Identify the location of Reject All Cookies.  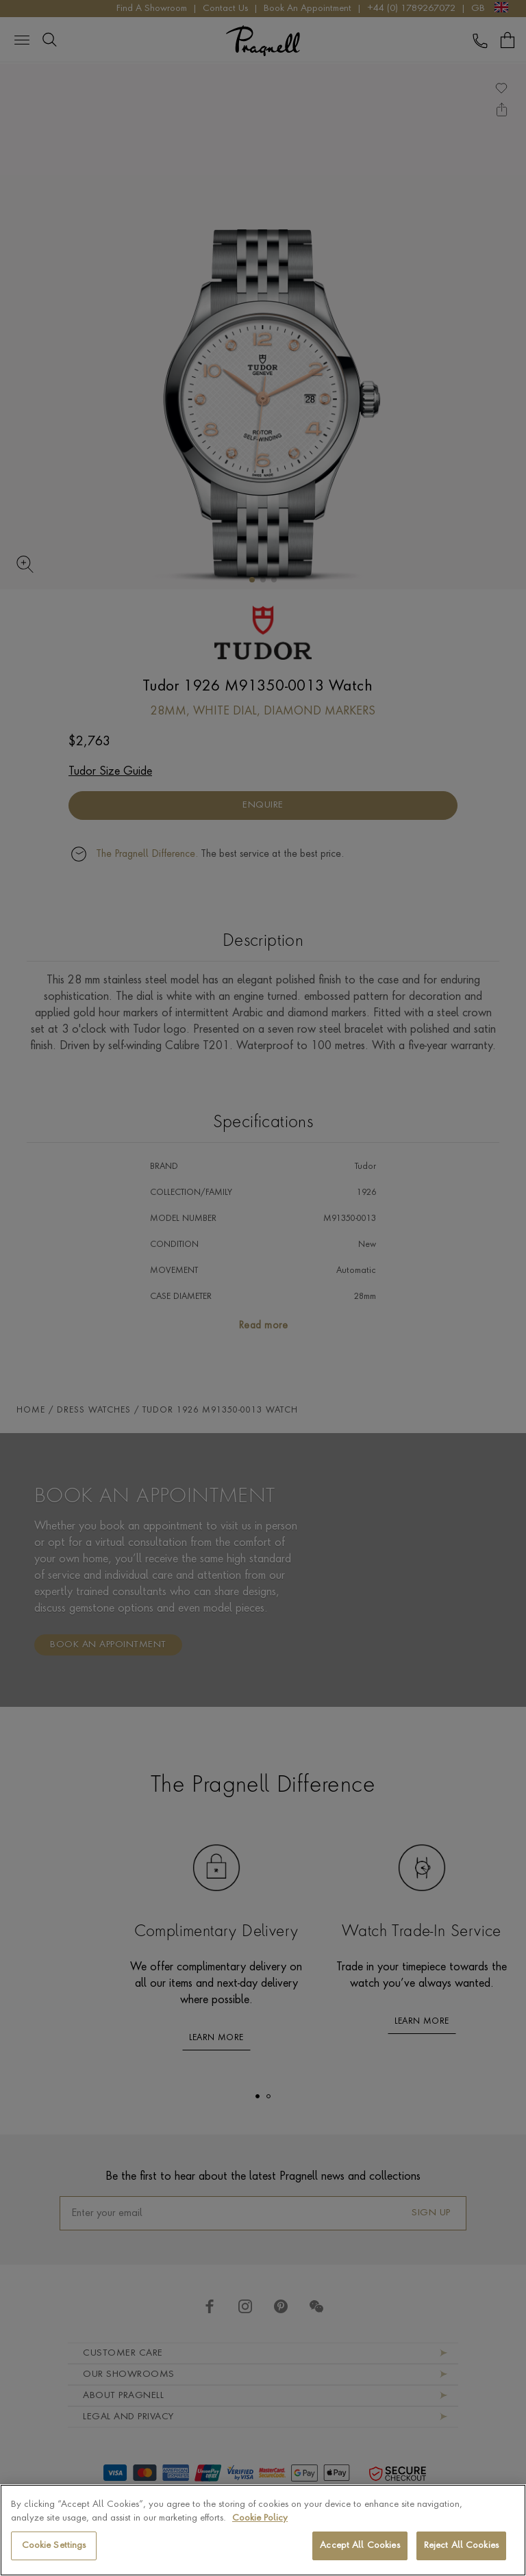
(461, 2545).